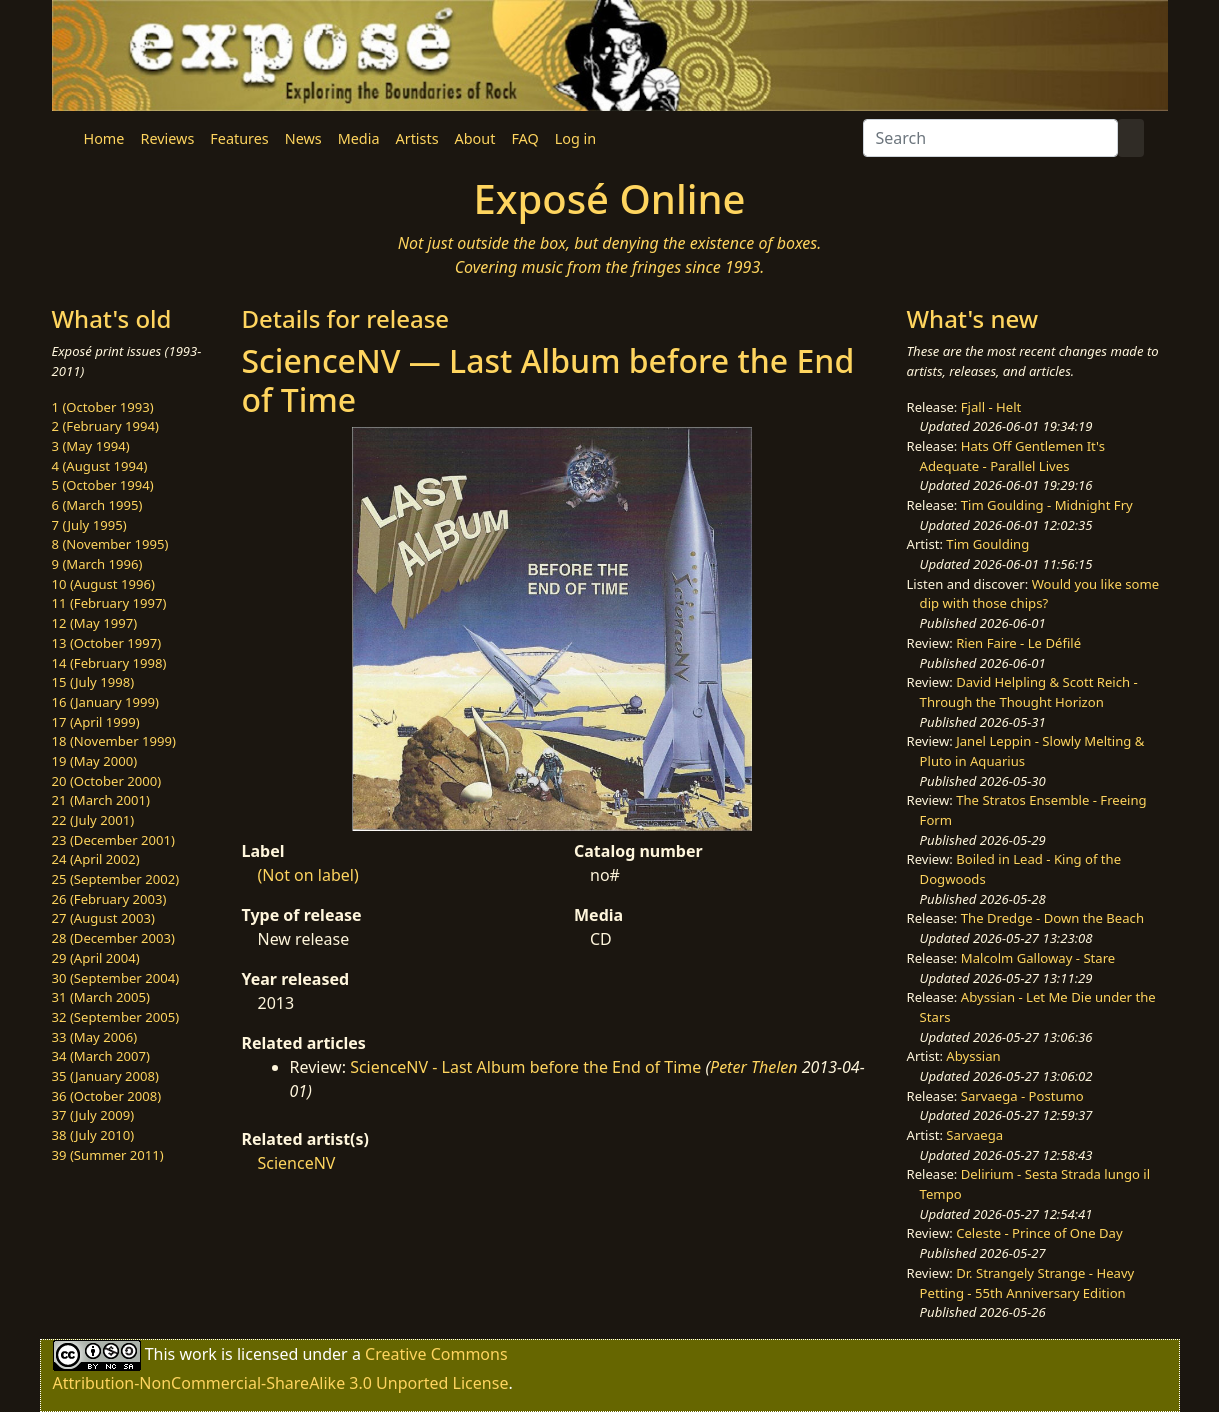 The height and width of the screenshot is (1412, 1219). What do you see at coordinates (91, 446) in the screenshot?
I see `3 (May 1994)` at bounding box center [91, 446].